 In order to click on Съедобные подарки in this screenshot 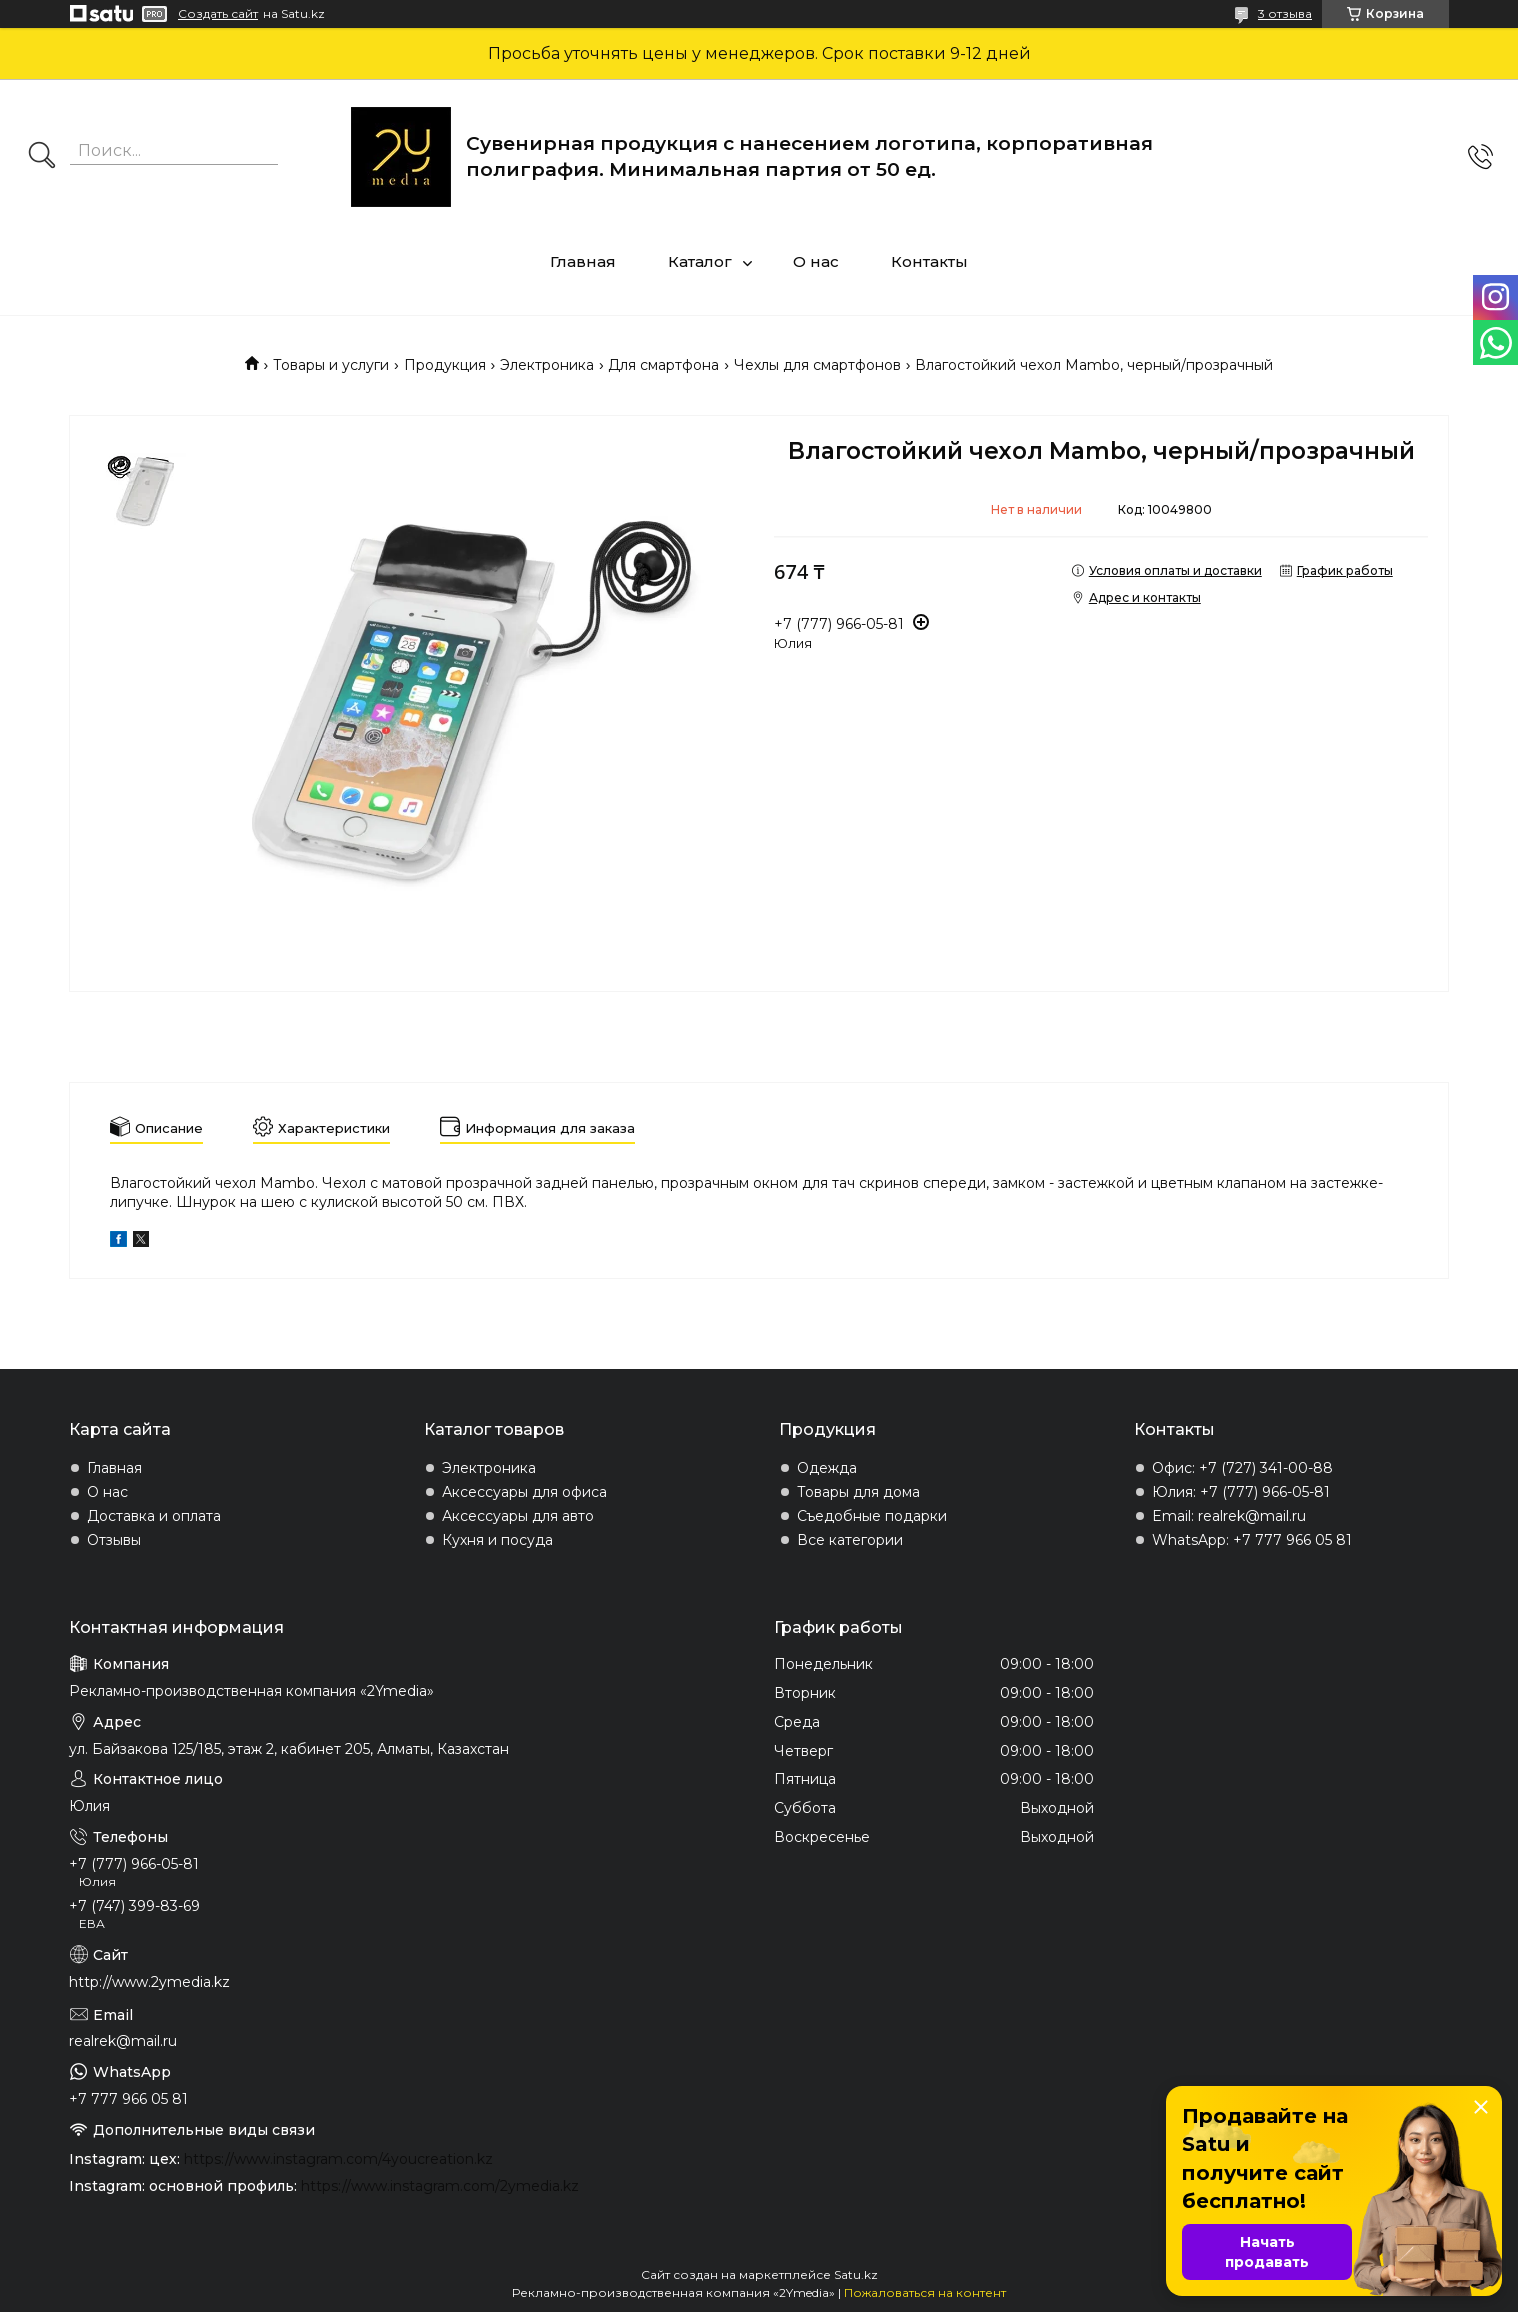, I will do `click(872, 1516)`.